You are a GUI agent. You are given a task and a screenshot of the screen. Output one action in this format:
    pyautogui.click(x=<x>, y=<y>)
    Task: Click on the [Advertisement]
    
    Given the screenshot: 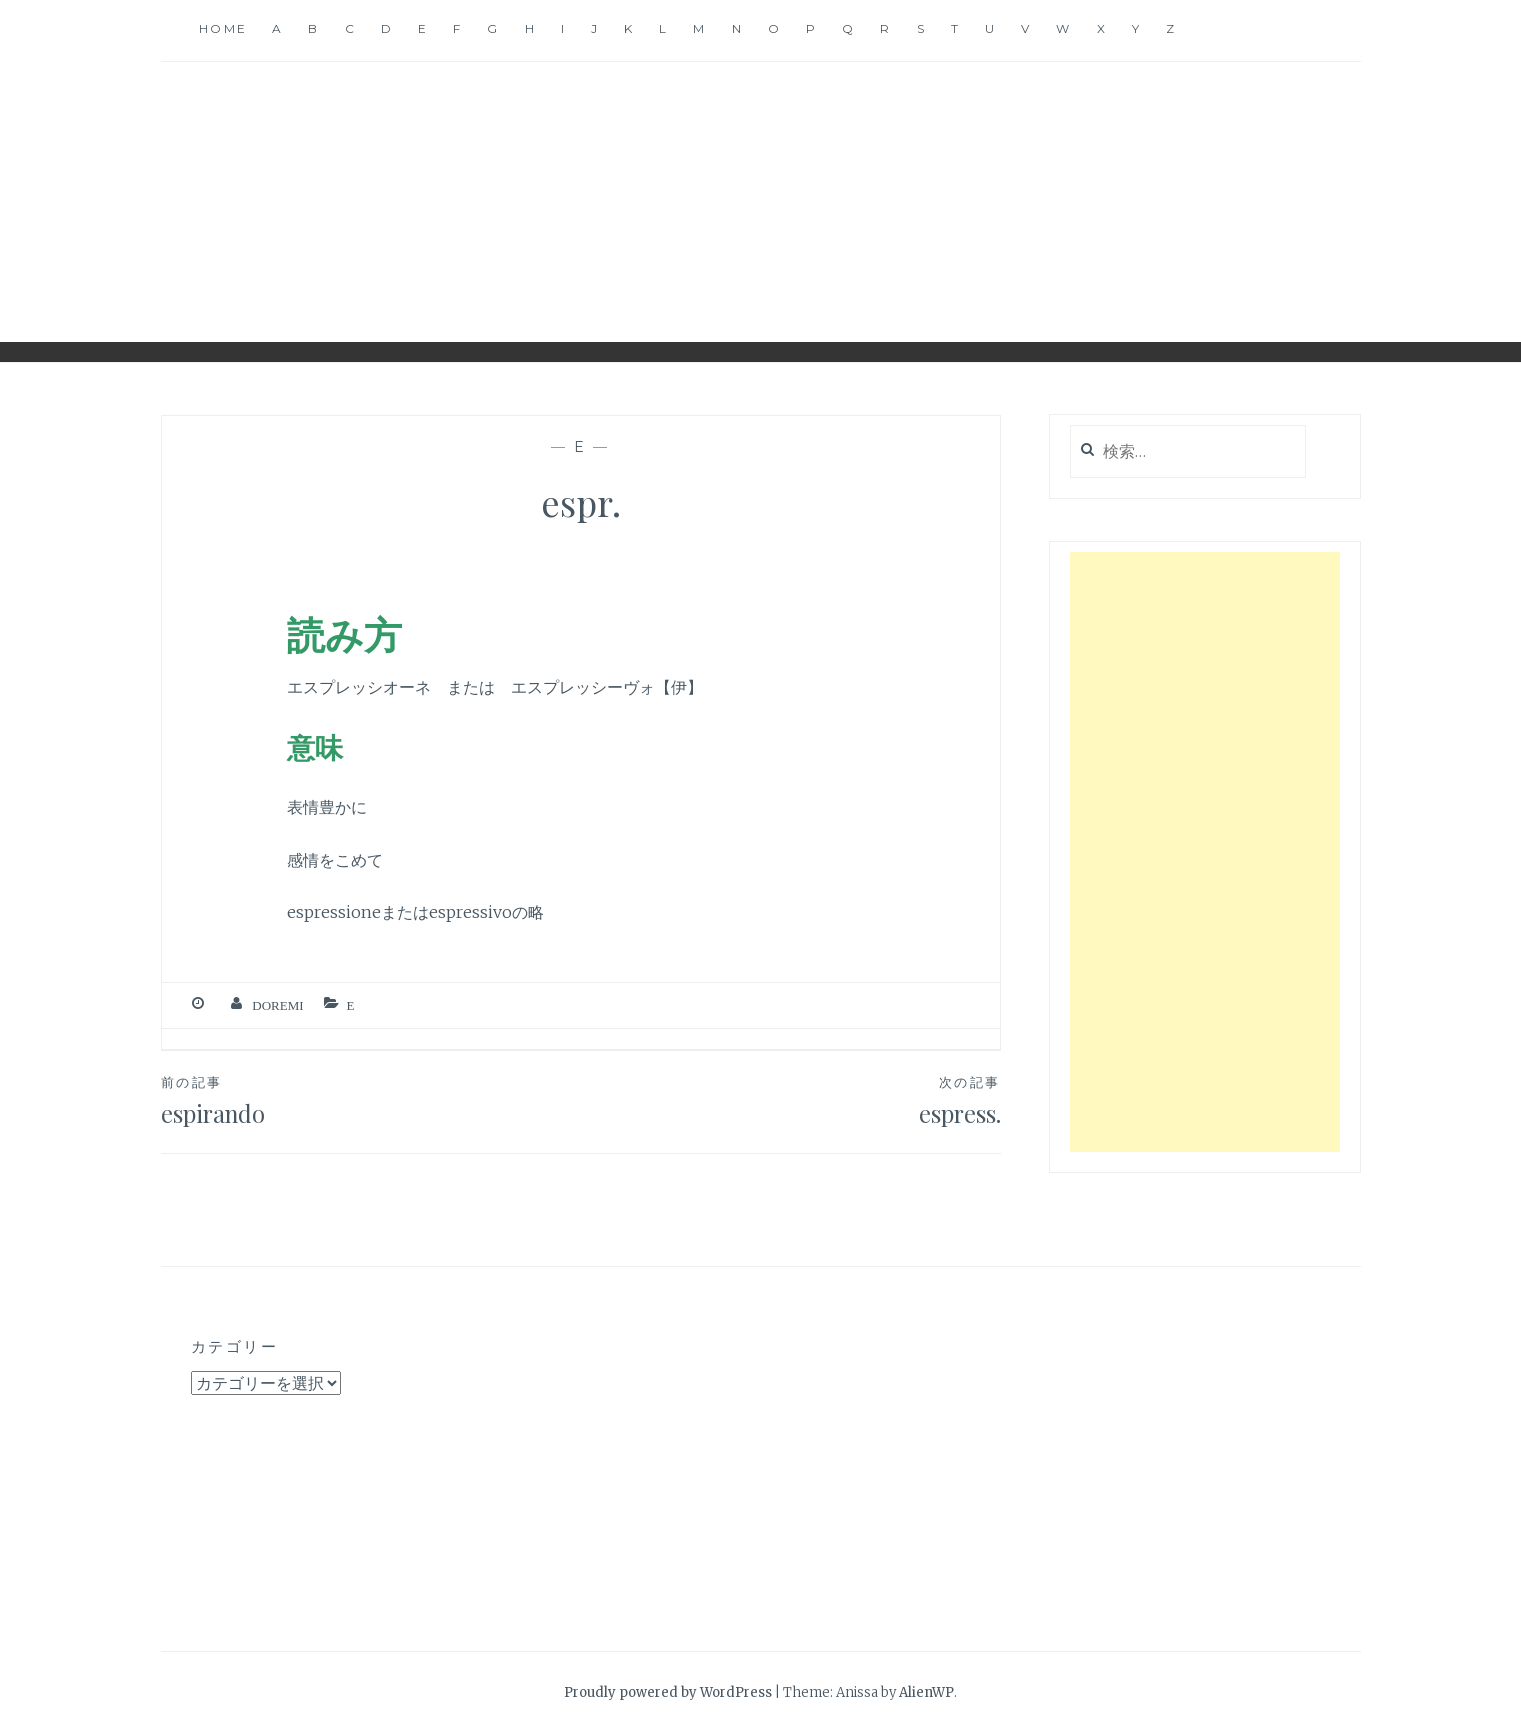 What is the action you would take?
    pyautogui.click(x=1205, y=852)
    